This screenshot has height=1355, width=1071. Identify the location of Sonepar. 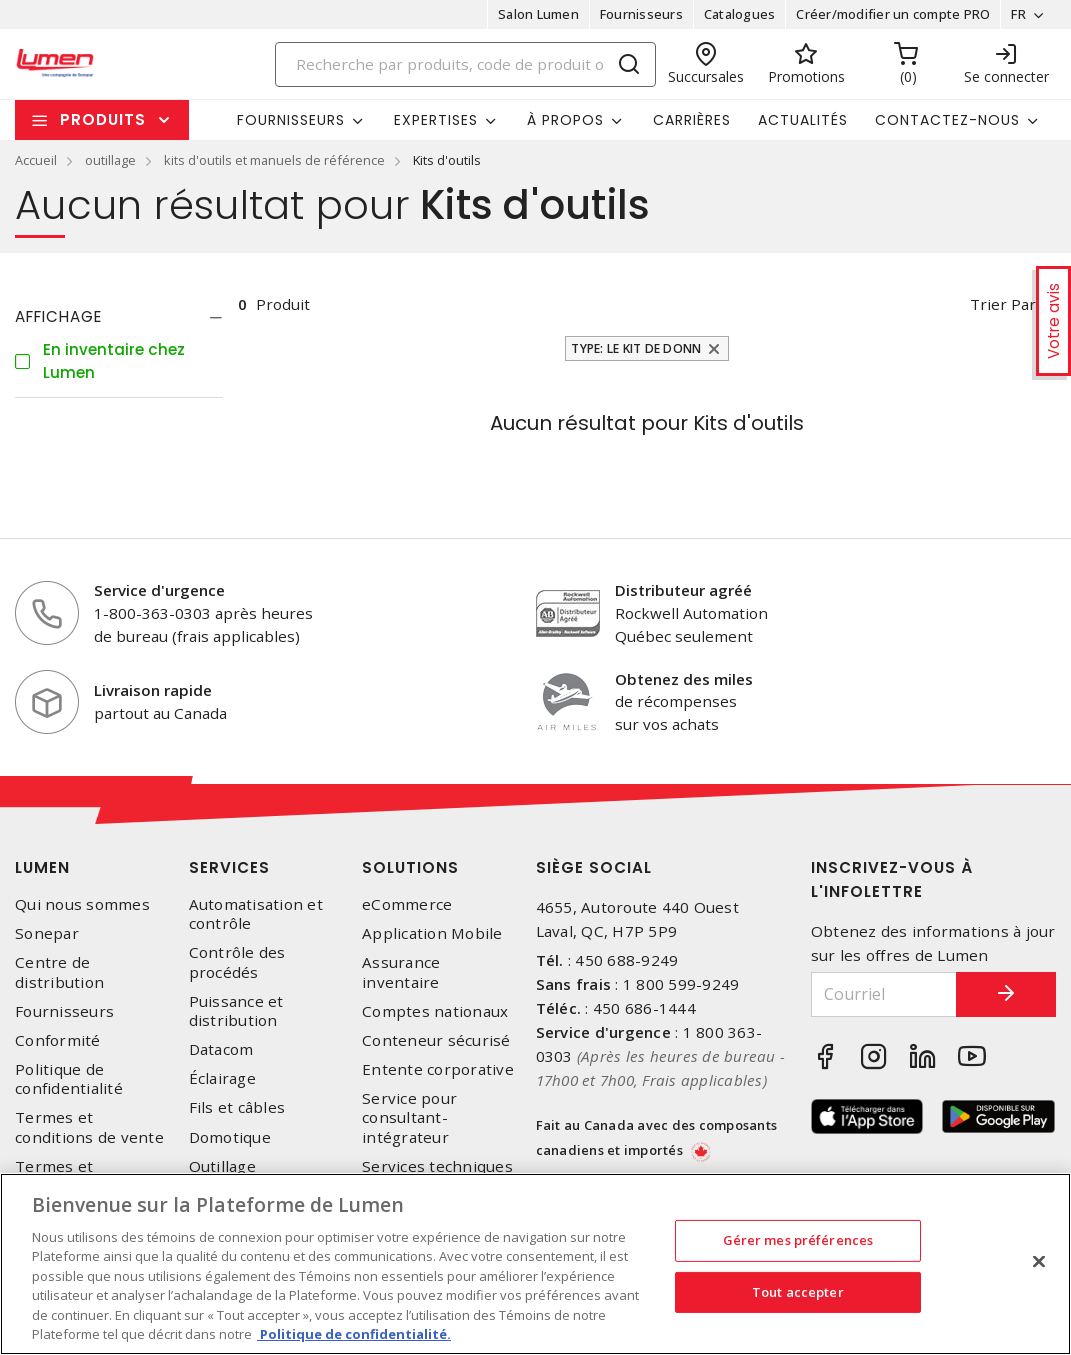
(47, 933).